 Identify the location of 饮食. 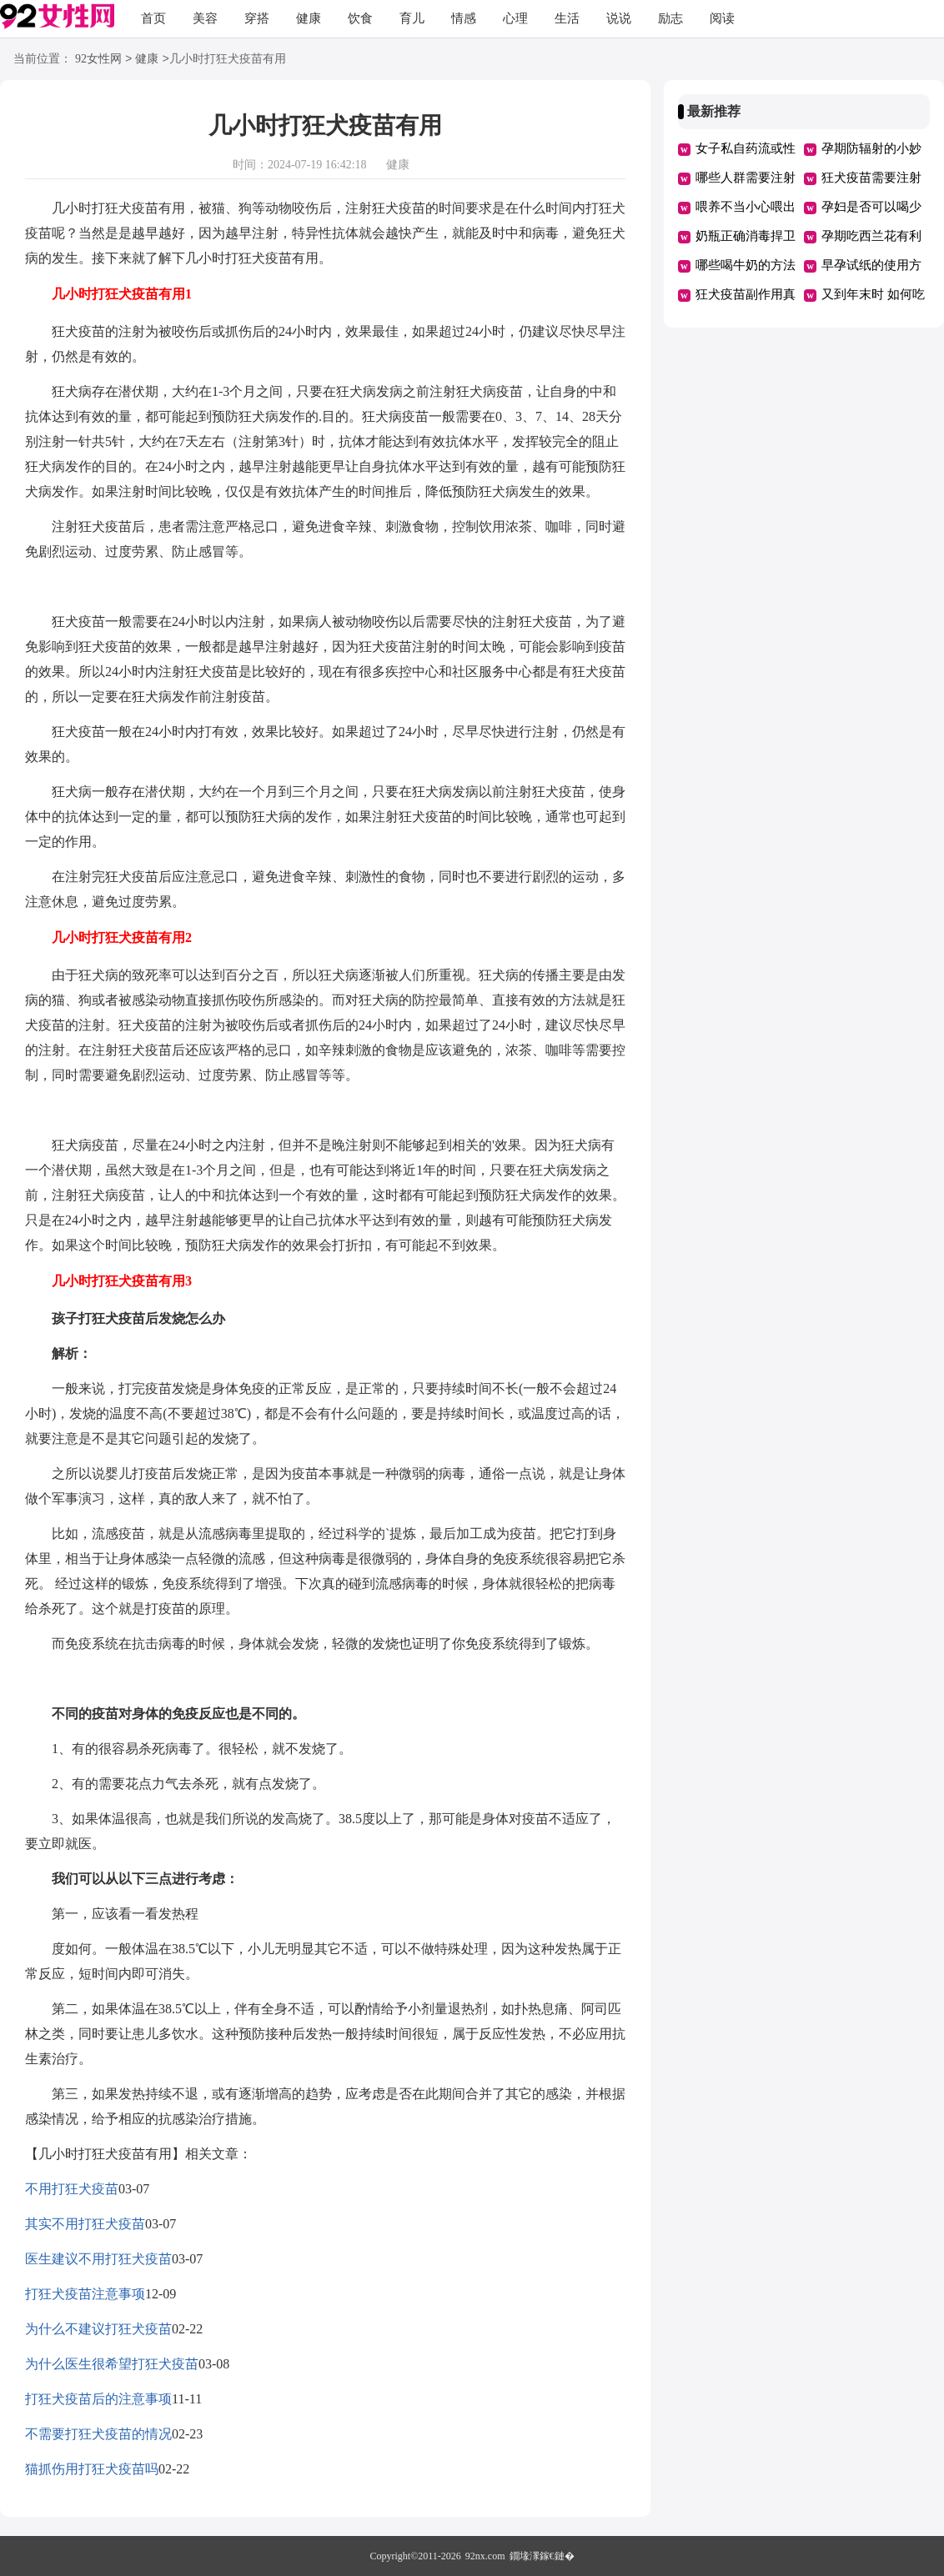
(360, 18).